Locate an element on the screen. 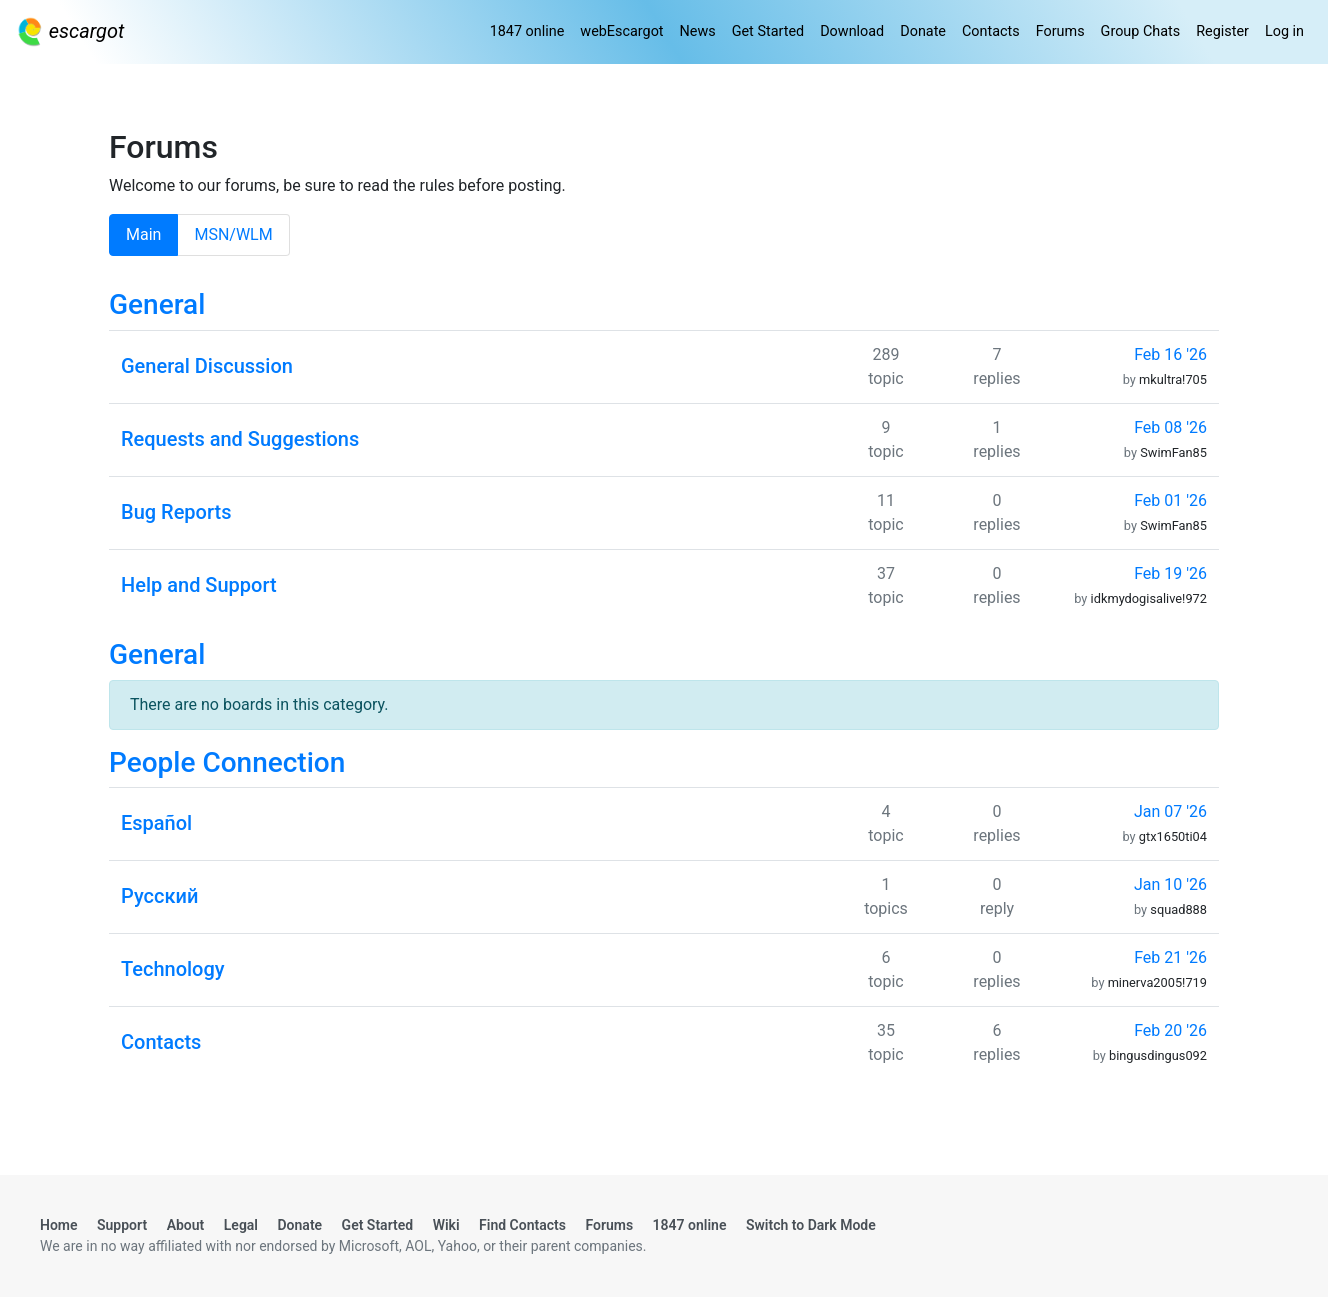 This screenshot has height=1297, width=1328. Jan 10 '26 is located at coordinates (1170, 884).